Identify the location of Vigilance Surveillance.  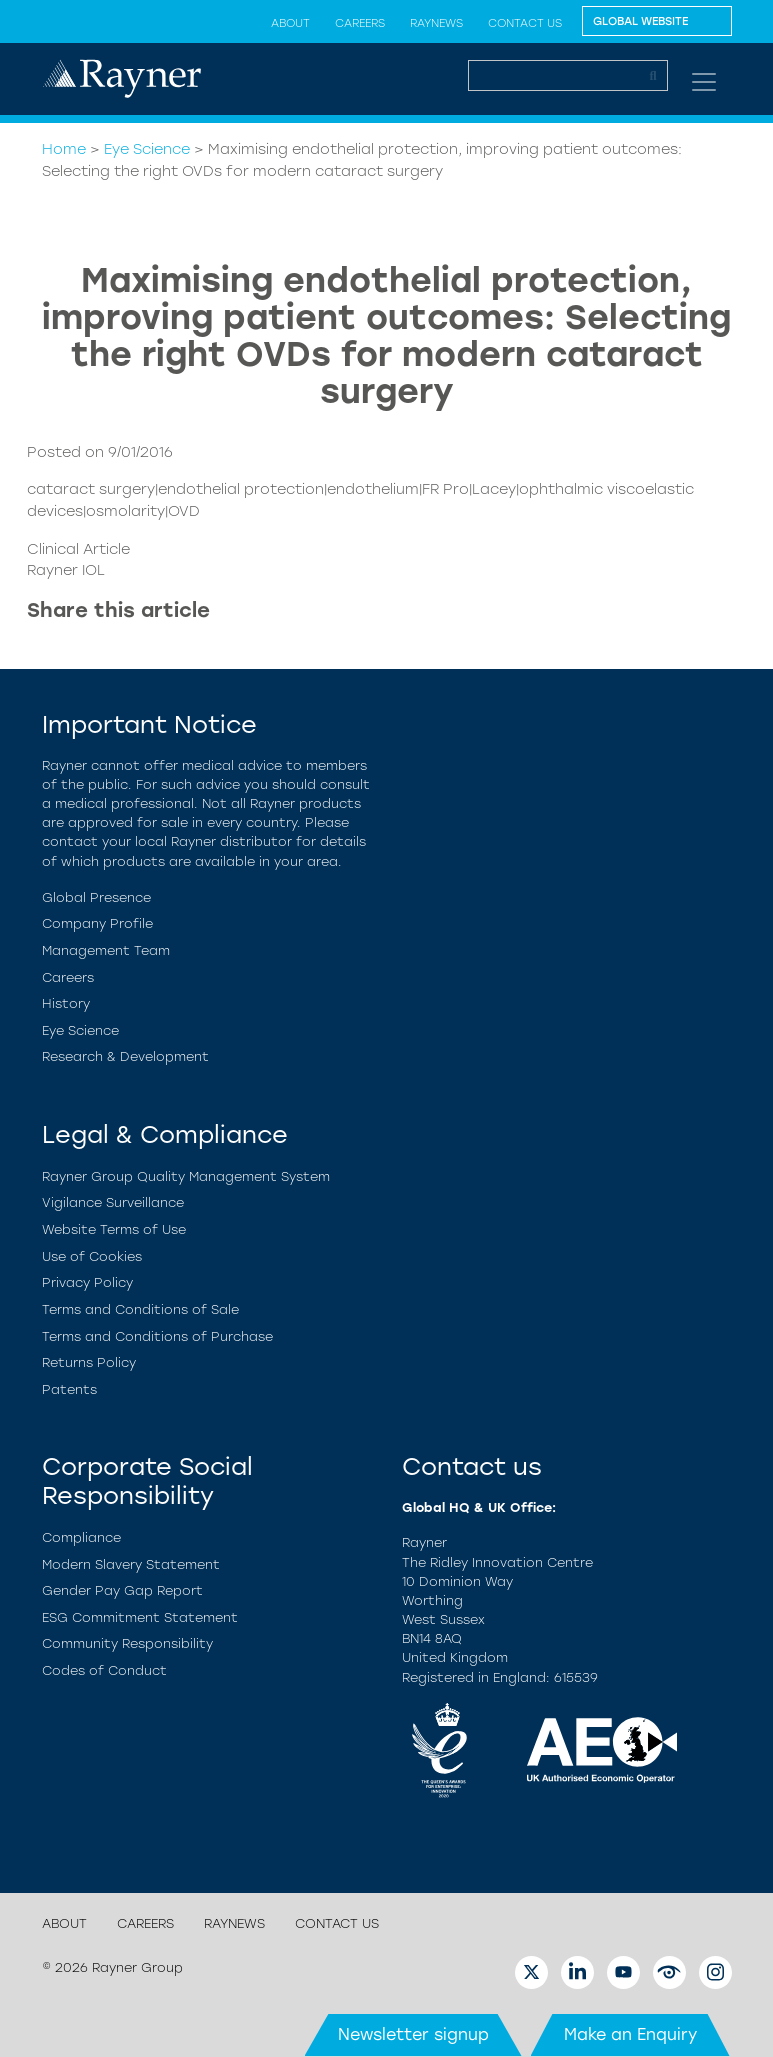
(113, 1202).